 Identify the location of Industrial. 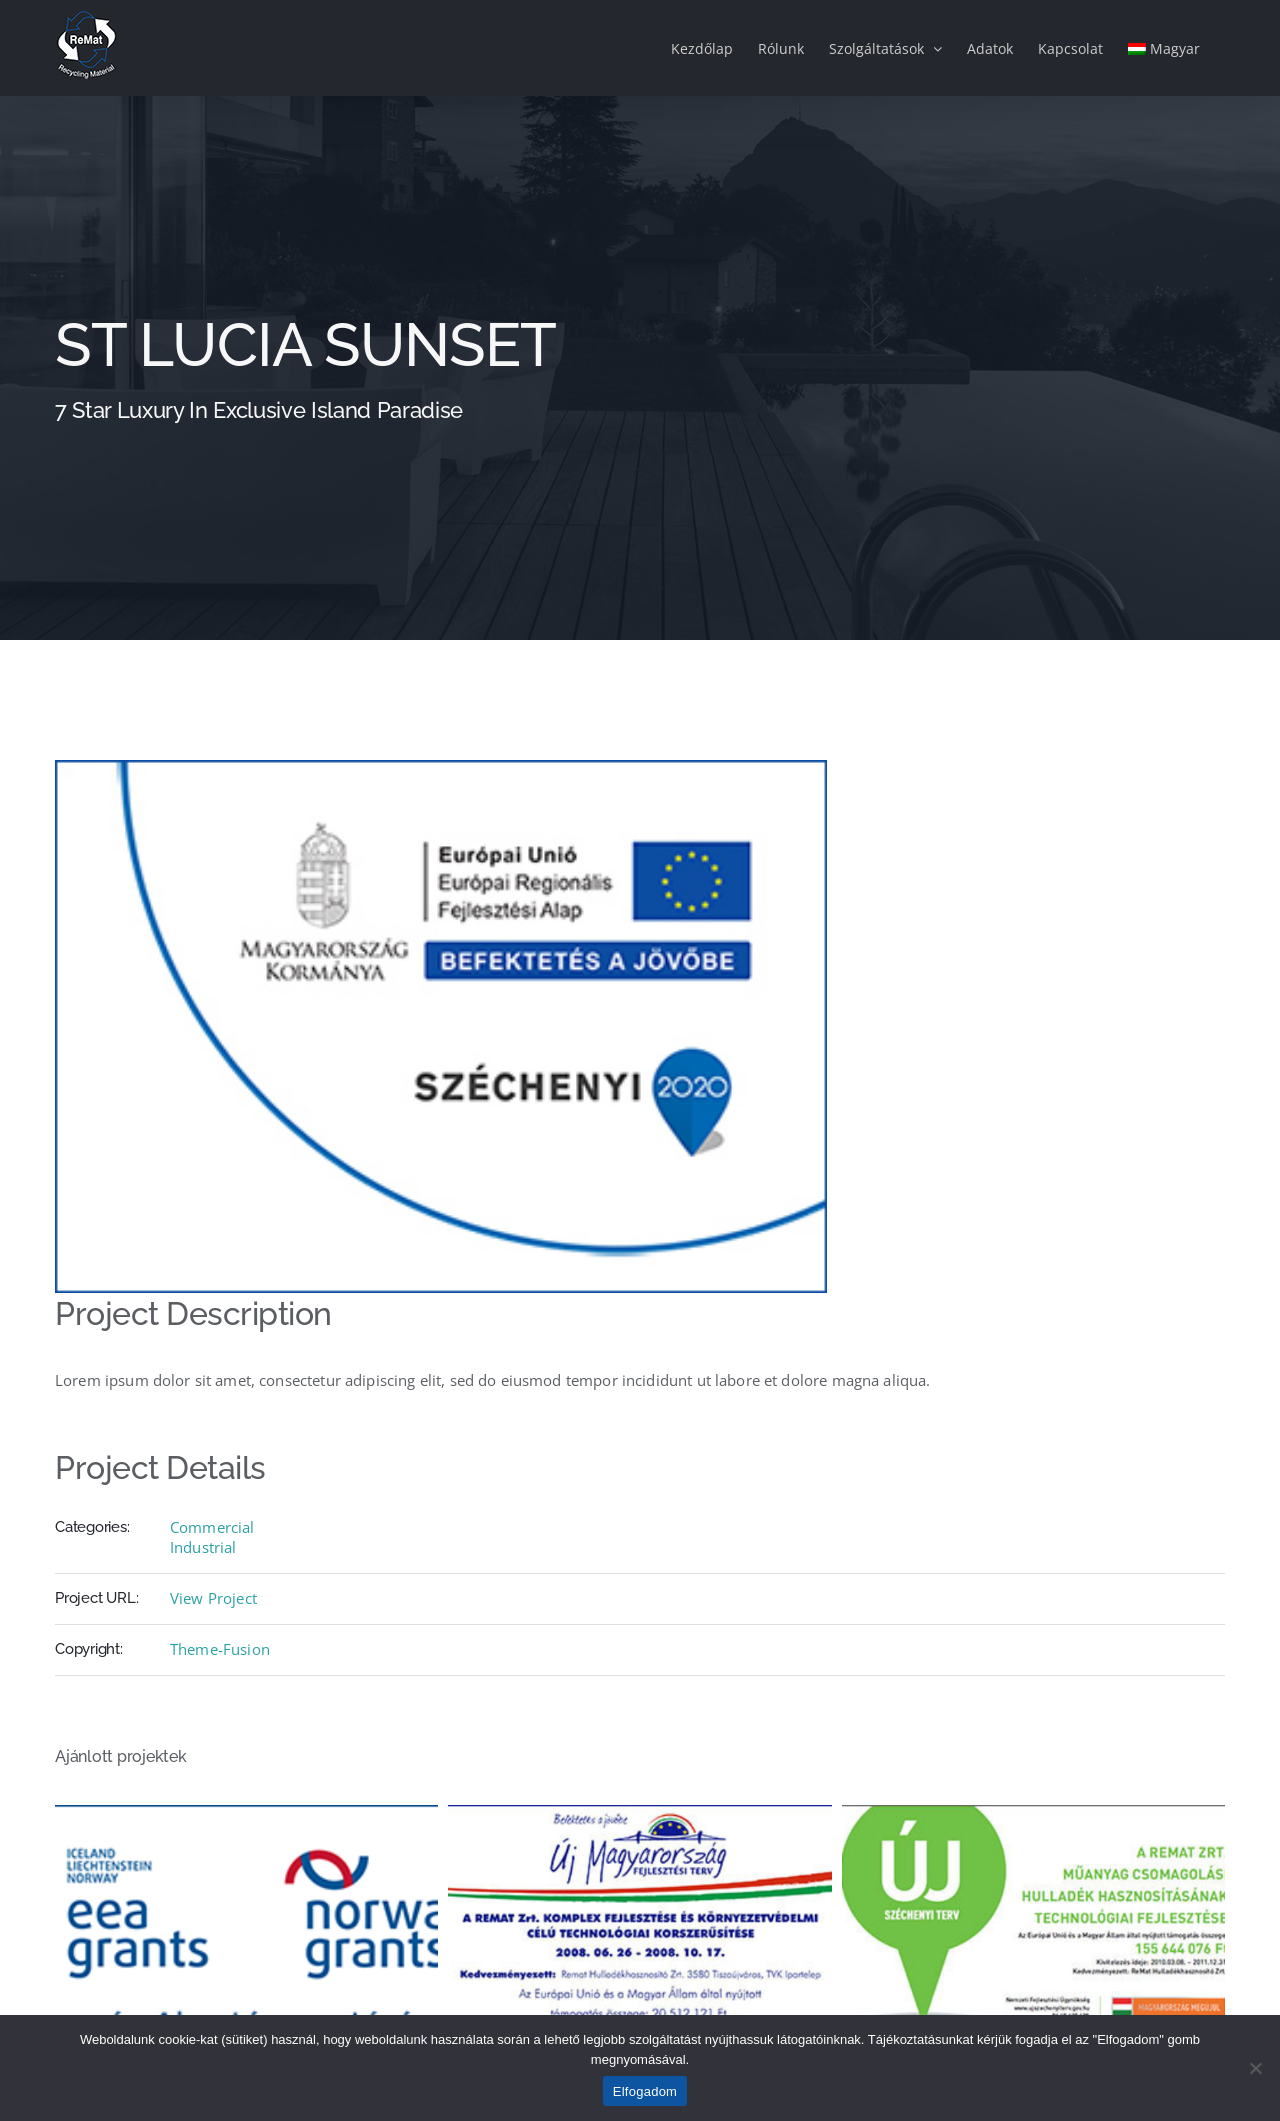
(203, 1547).